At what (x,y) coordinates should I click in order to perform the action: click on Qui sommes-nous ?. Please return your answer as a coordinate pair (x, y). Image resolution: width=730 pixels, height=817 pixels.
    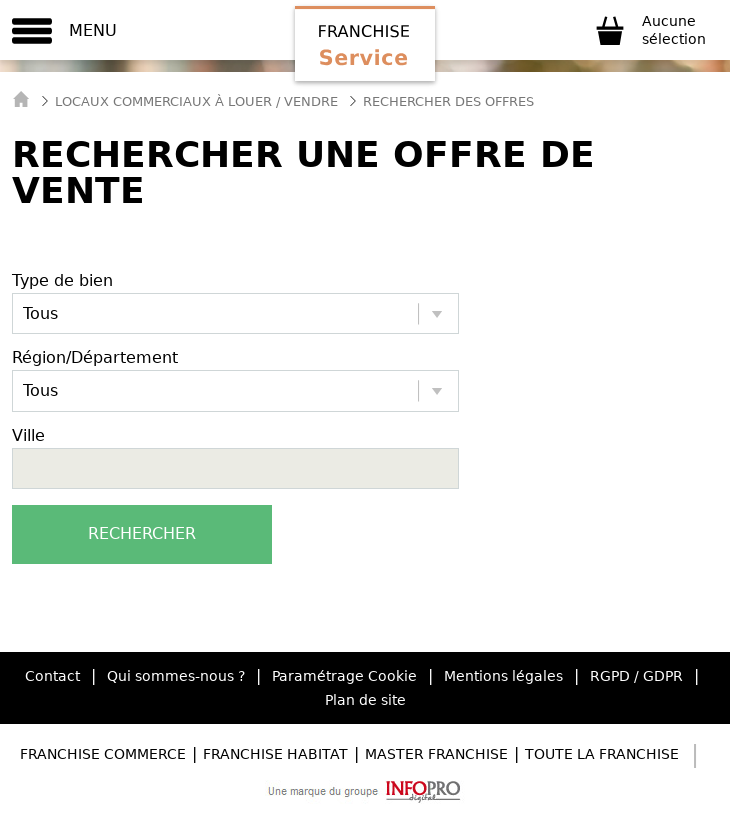
    Looking at the image, I should click on (176, 676).